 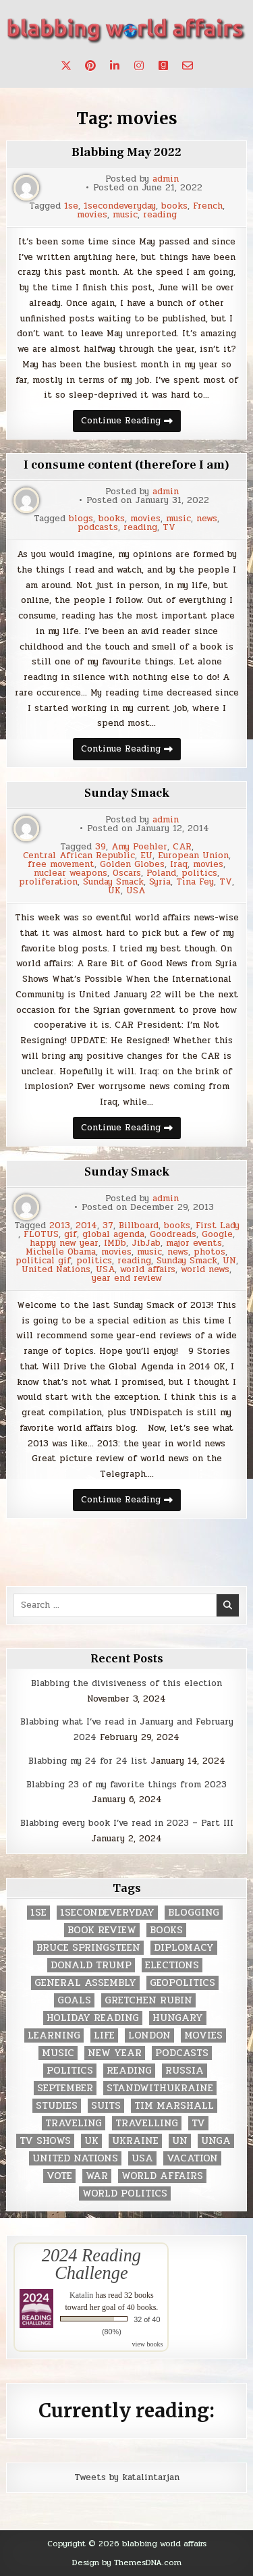 I want to click on Central African Republic, so click(x=79, y=855).